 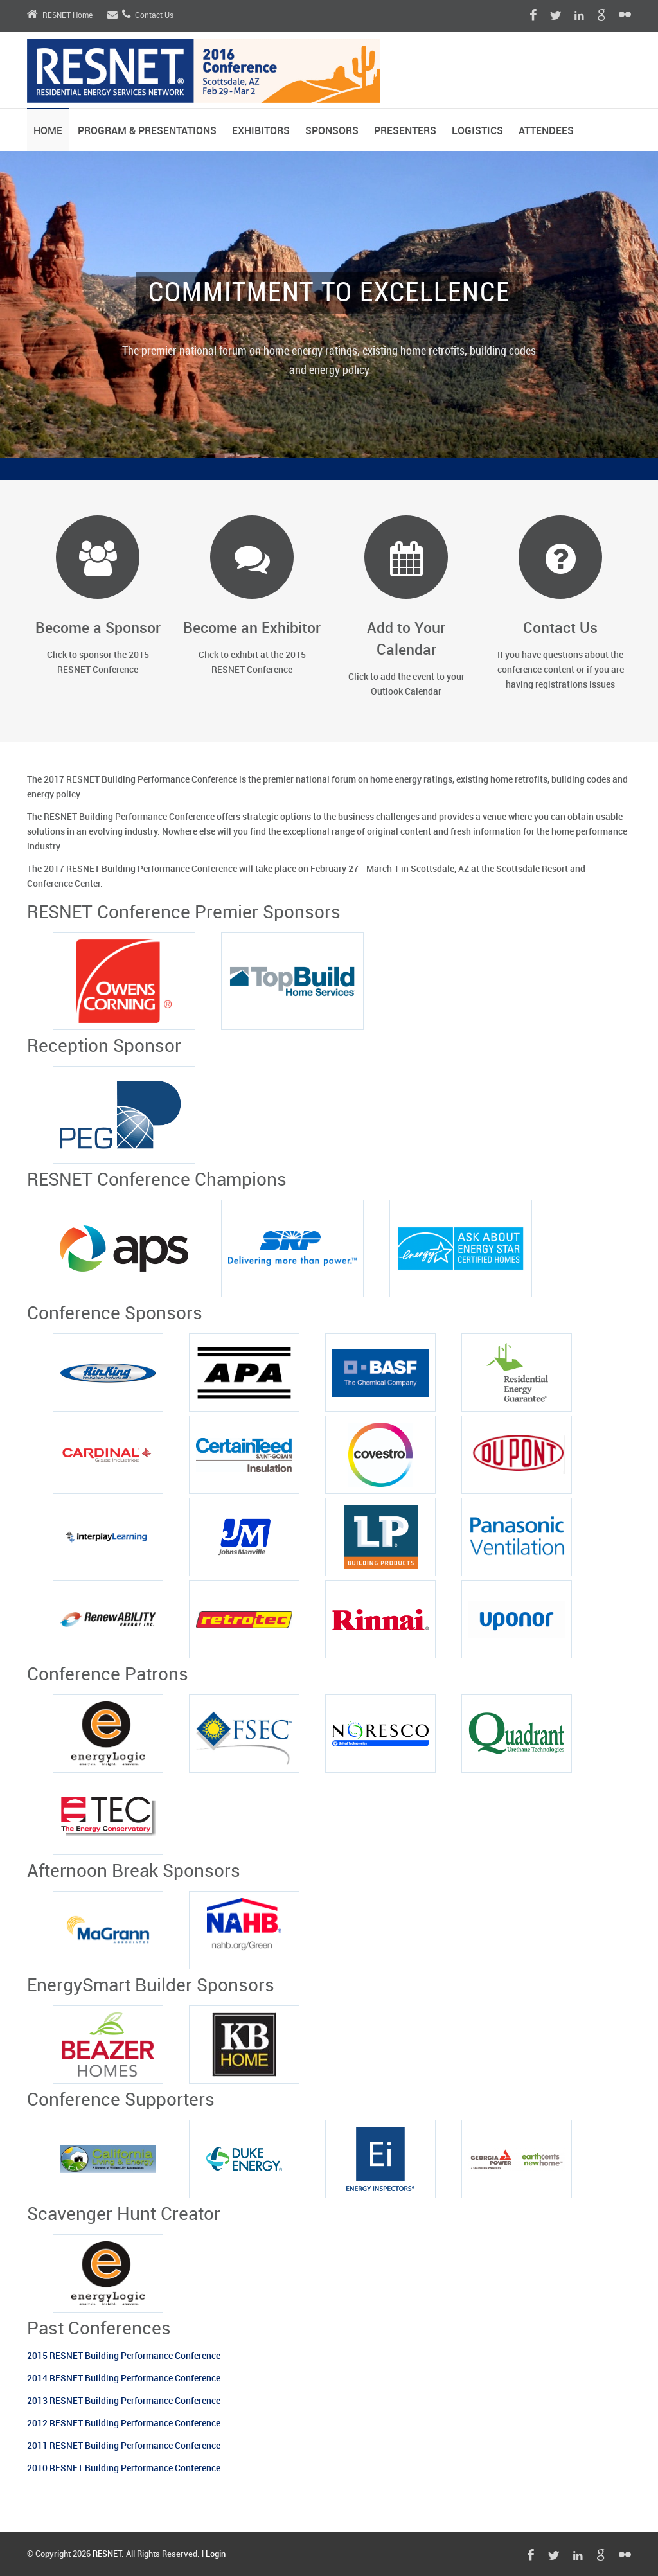 What do you see at coordinates (477, 131) in the screenshot?
I see `Logistics` at bounding box center [477, 131].